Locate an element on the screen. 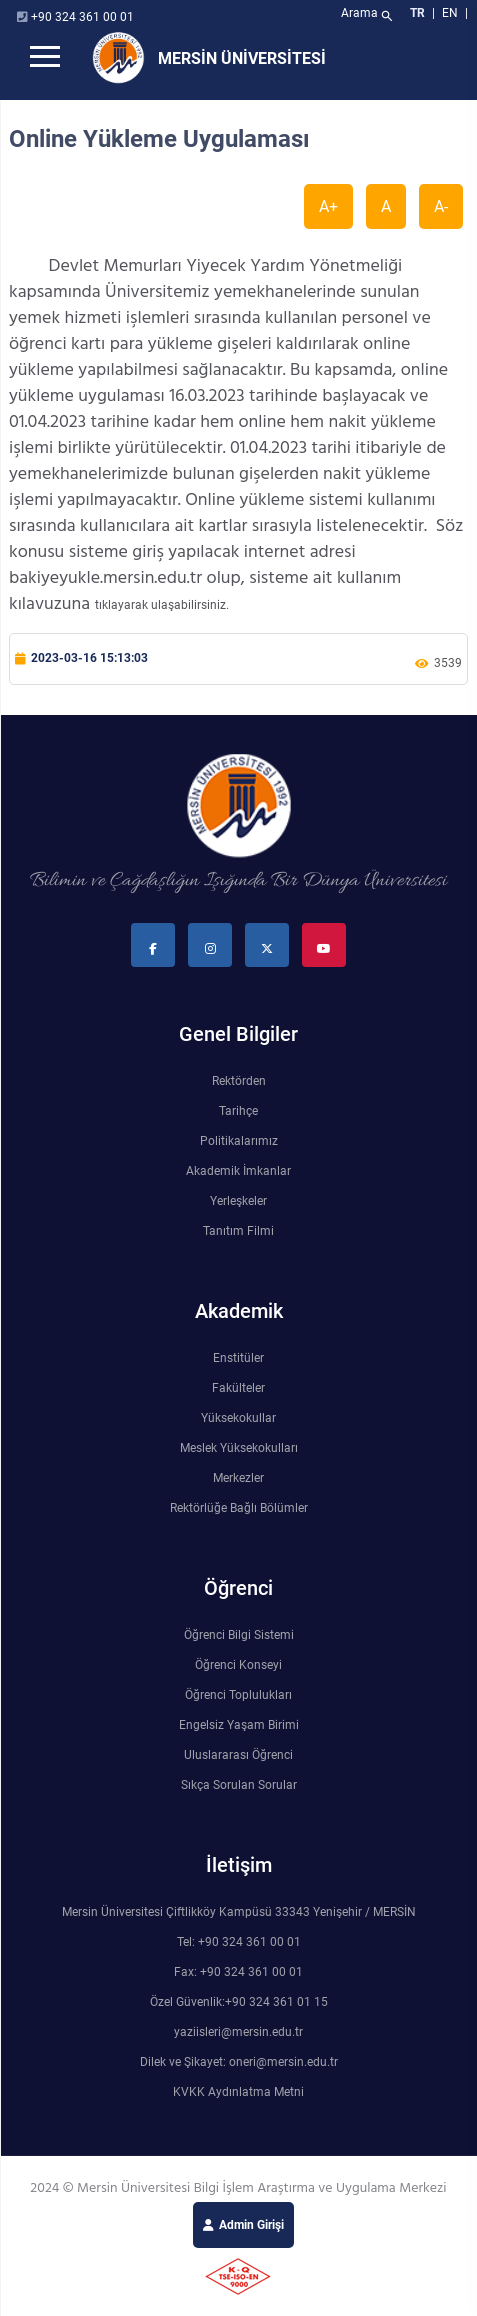 The width and height of the screenshot is (477, 2316). Dilek ve Şikayet: oneri@mersin.edu.tr is located at coordinates (239, 2062).